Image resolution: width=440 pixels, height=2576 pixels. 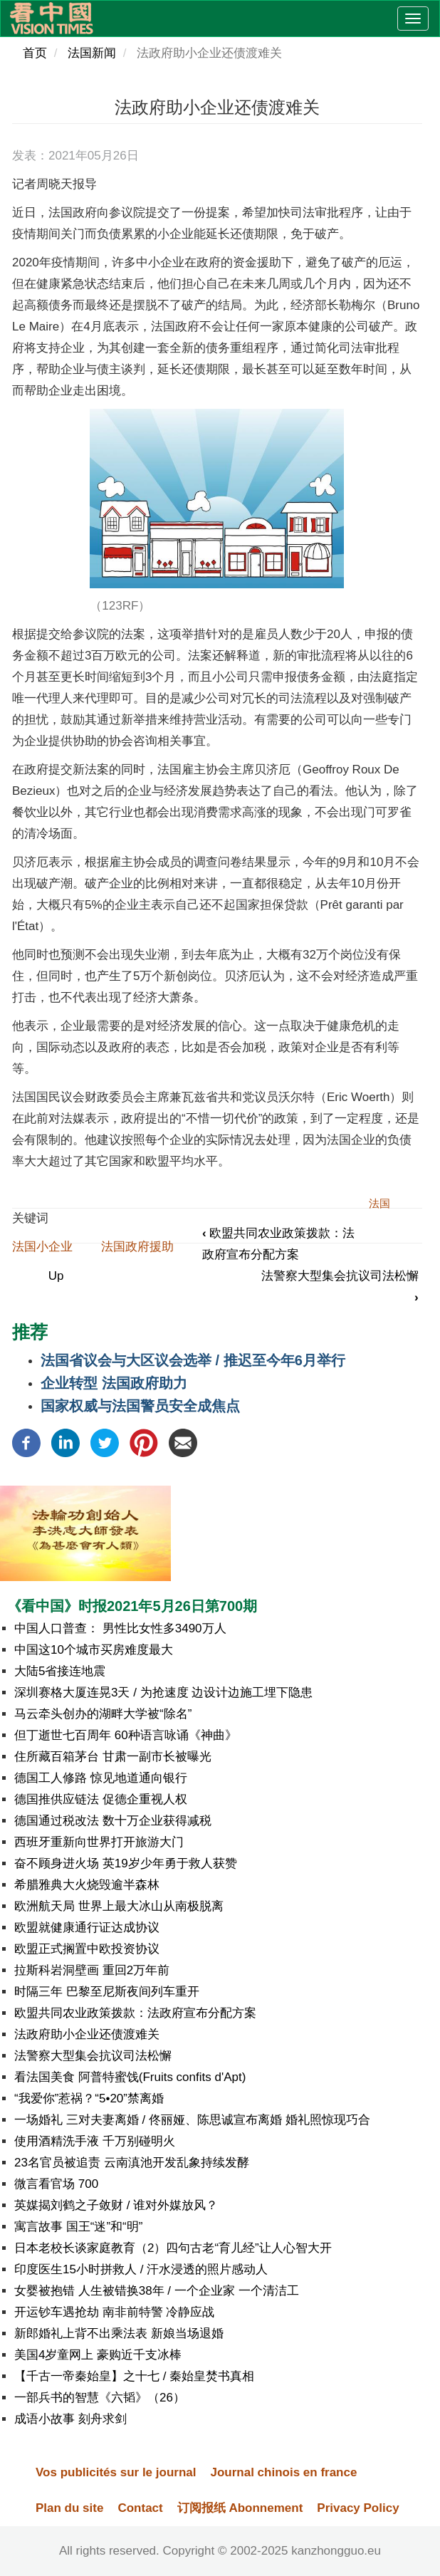 I want to click on 《看中国》时报2021年5月26日第700期, so click(x=132, y=1606).